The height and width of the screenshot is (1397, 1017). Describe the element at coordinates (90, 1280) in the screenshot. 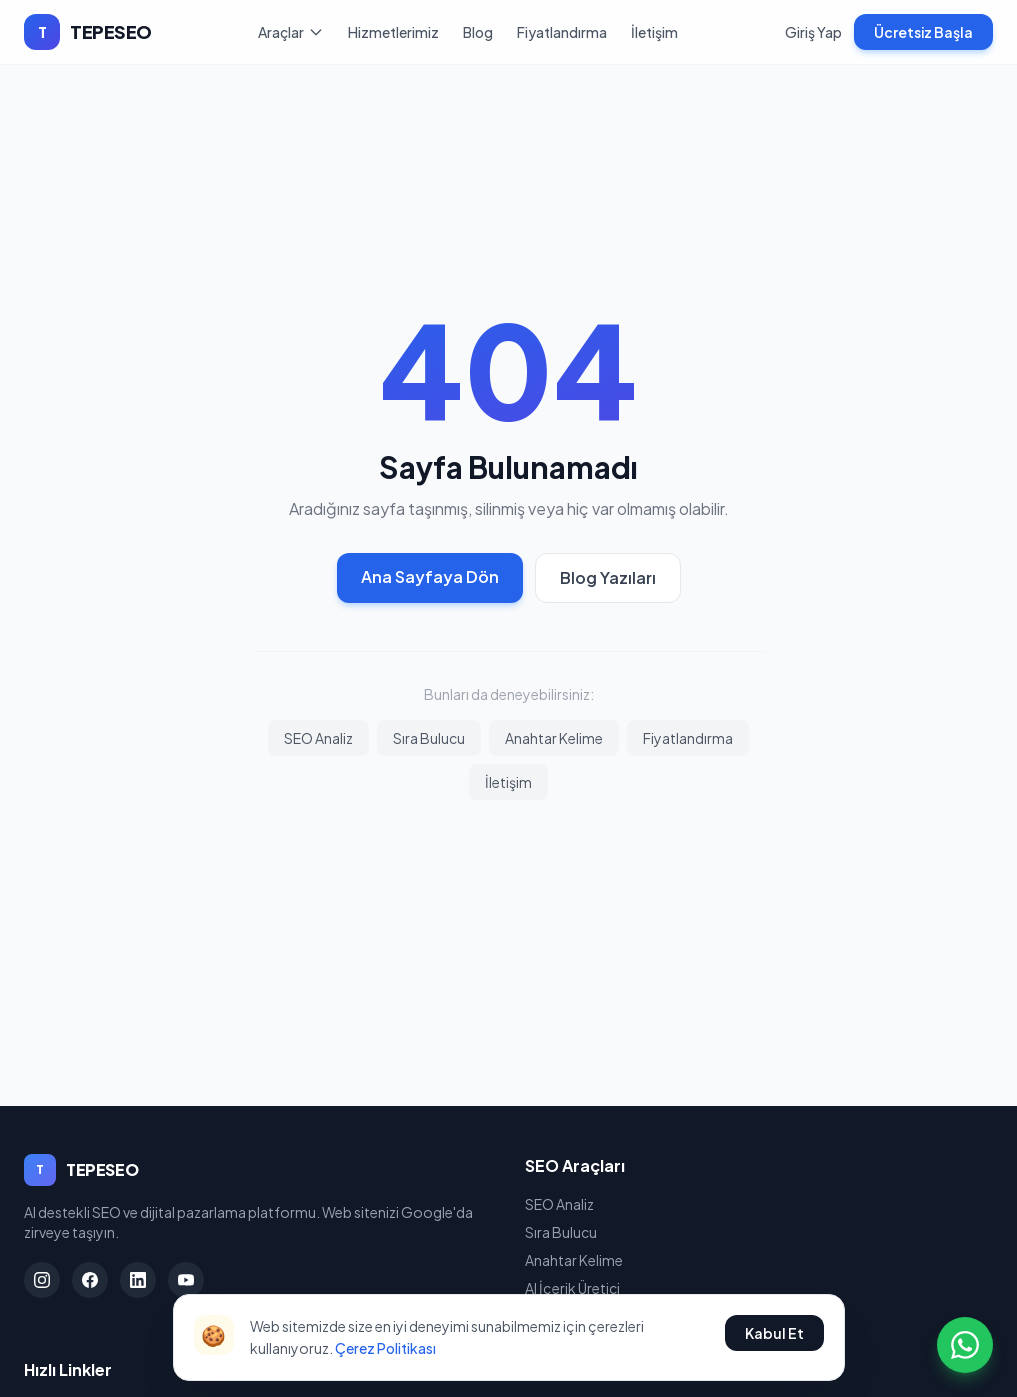

I see `[Facebook]` at that location.